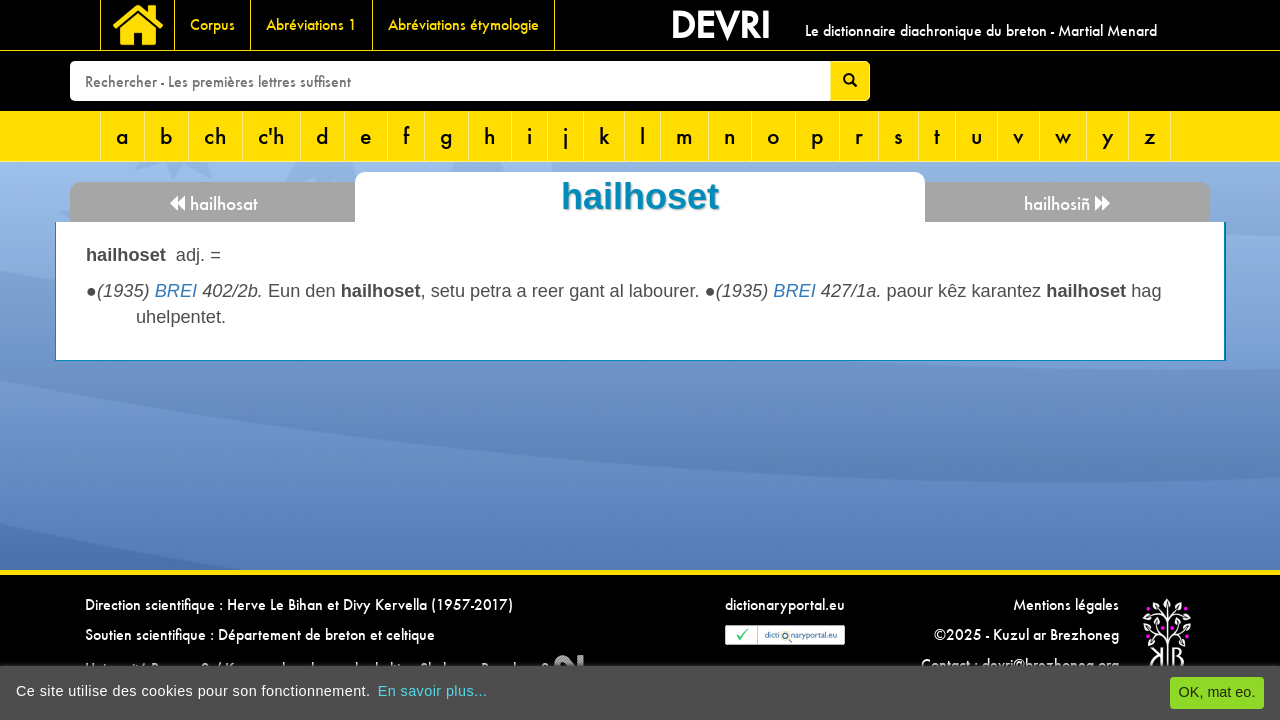  I want to click on hailhosat, so click(213, 203).